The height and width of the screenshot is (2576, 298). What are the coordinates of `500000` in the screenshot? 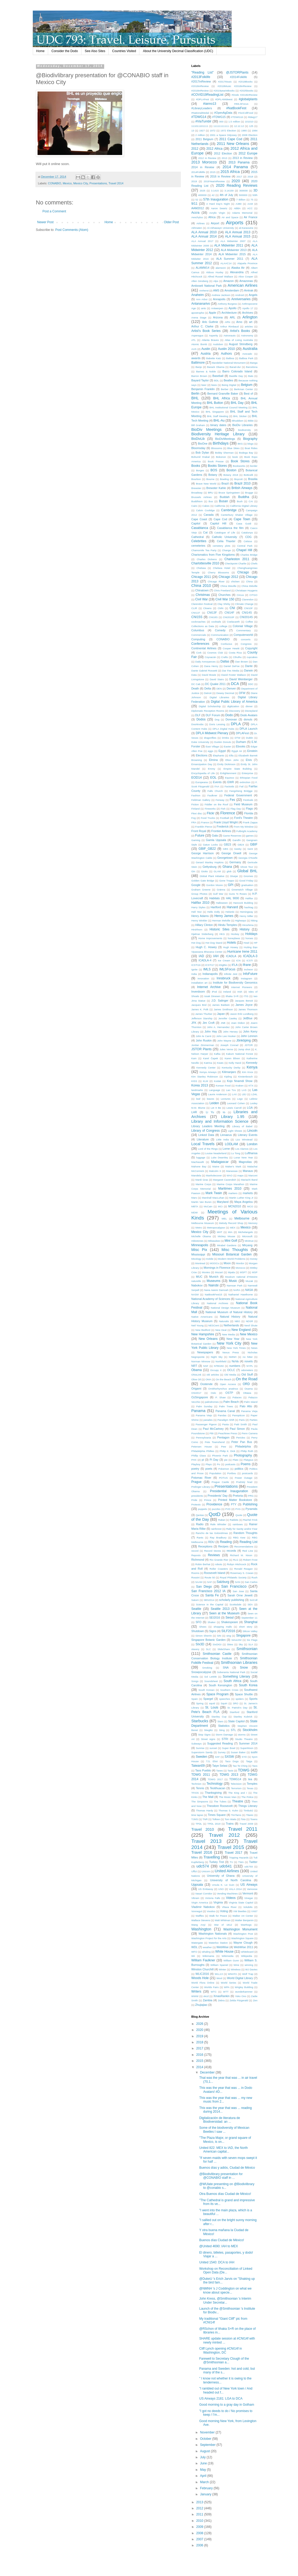 It's located at (243, 195).